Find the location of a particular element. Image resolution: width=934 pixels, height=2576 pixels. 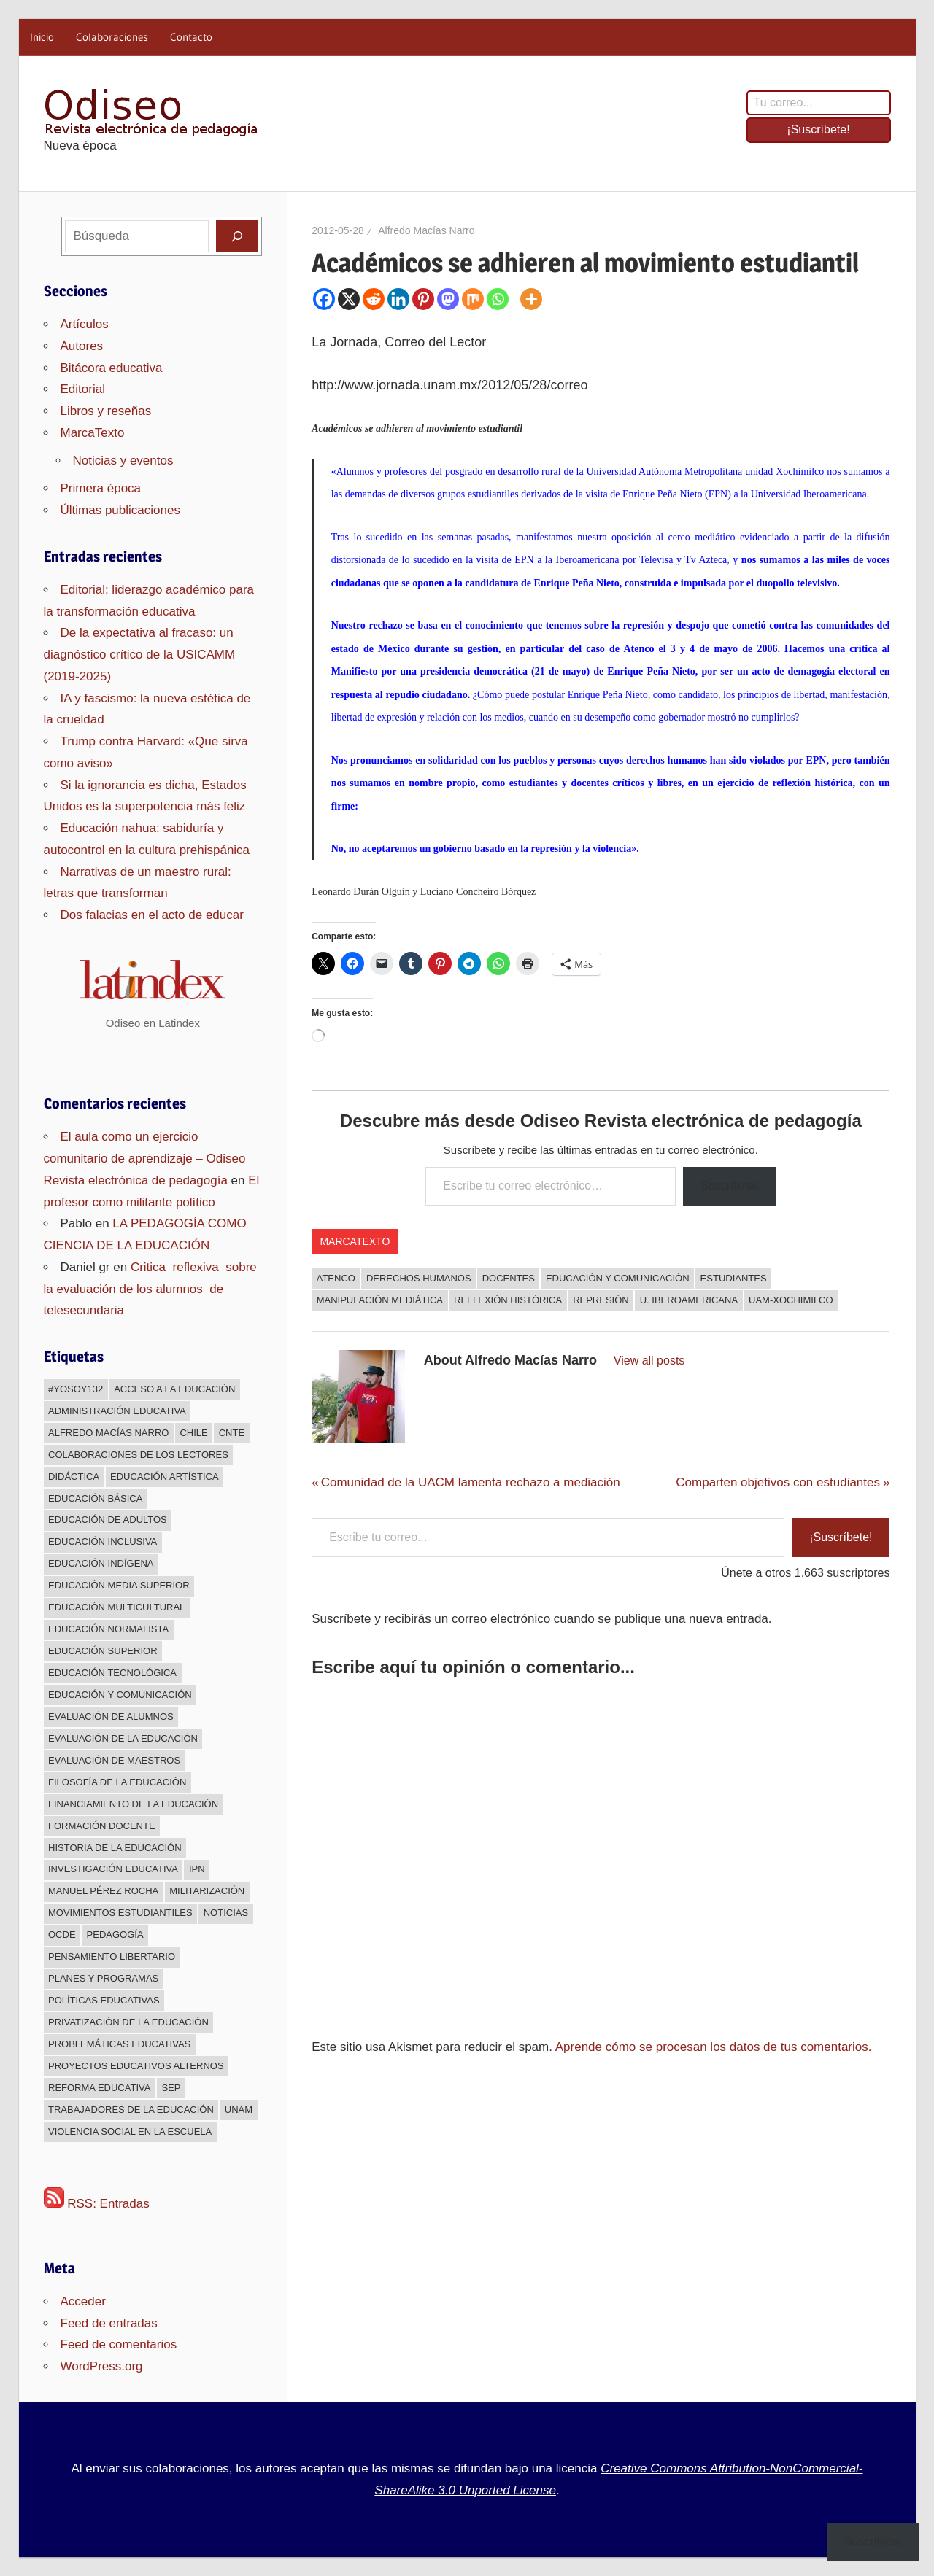

Manipulación mediática is located at coordinates (380, 1300).